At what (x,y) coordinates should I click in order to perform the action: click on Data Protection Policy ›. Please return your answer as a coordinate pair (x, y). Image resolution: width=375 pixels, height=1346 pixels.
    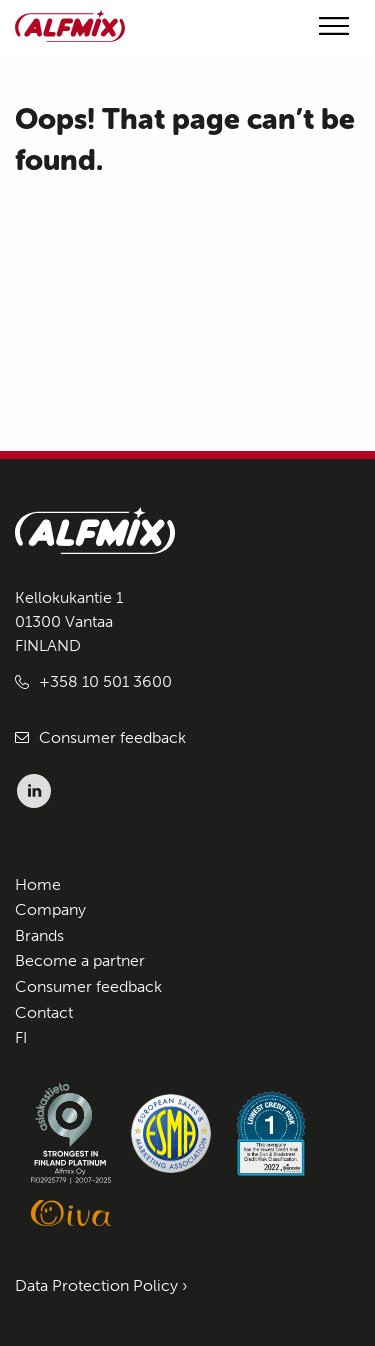
    Looking at the image, I should click on (101, 1285).